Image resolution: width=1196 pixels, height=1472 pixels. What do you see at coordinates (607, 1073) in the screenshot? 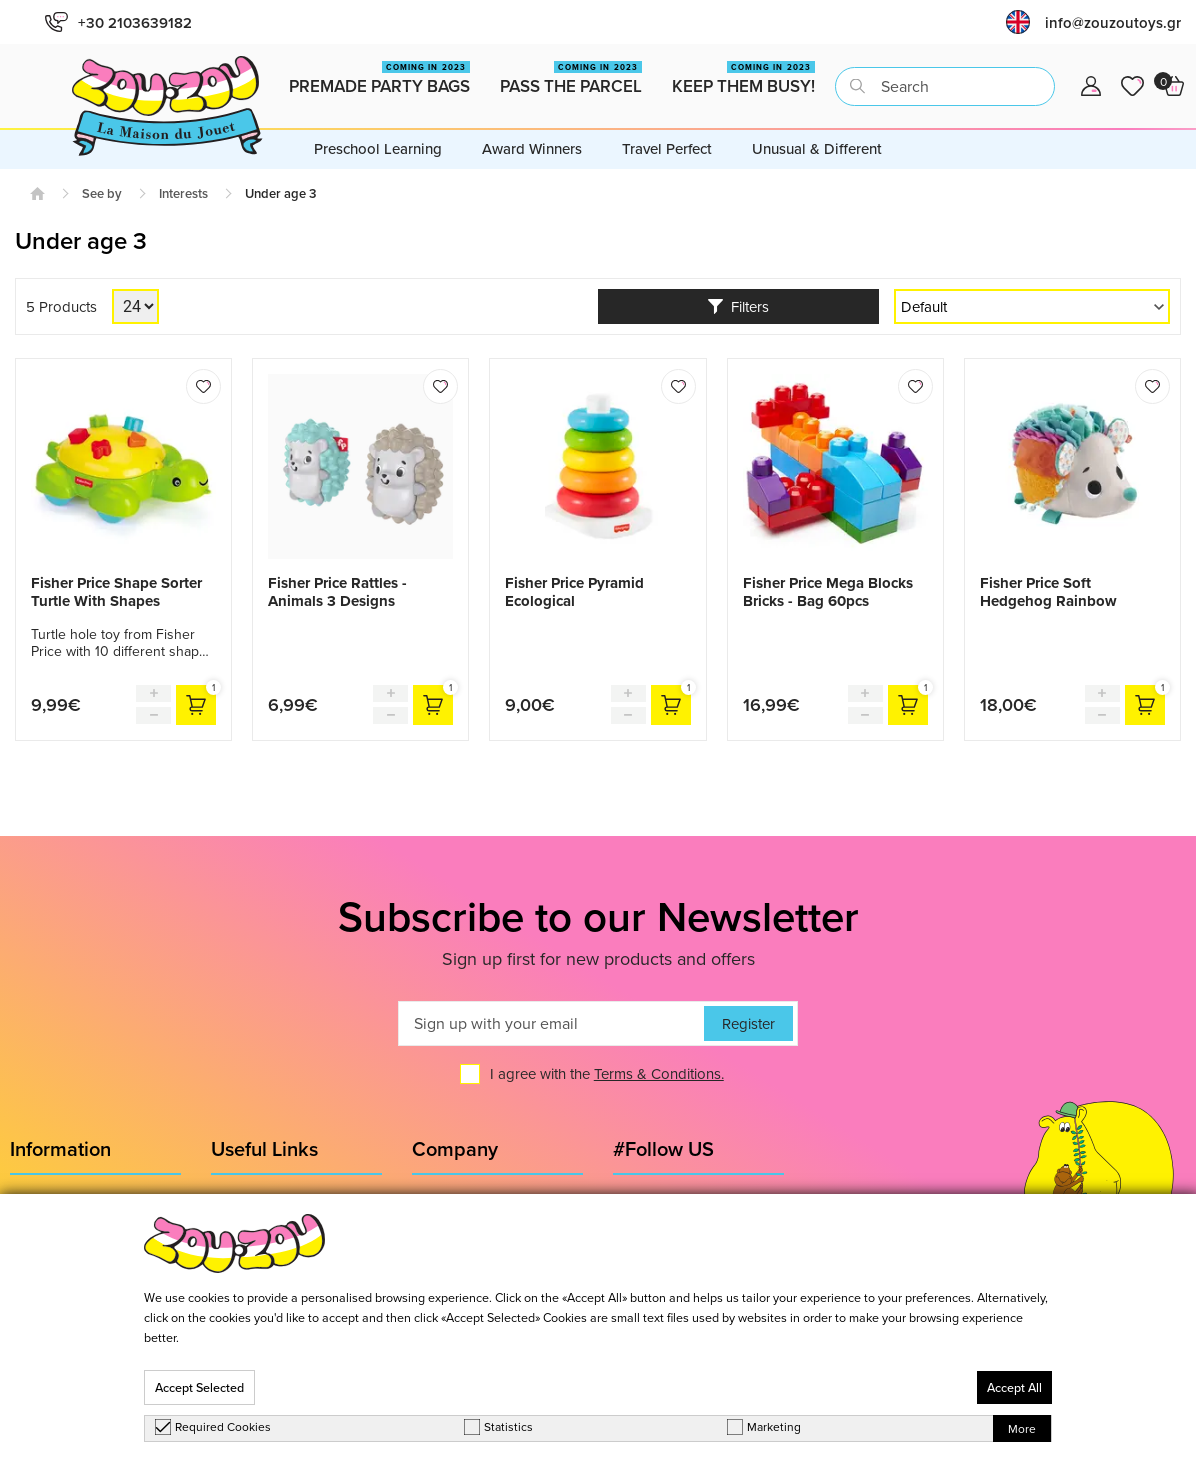
I see `I agree with the` at bounding box center [607, 1073].